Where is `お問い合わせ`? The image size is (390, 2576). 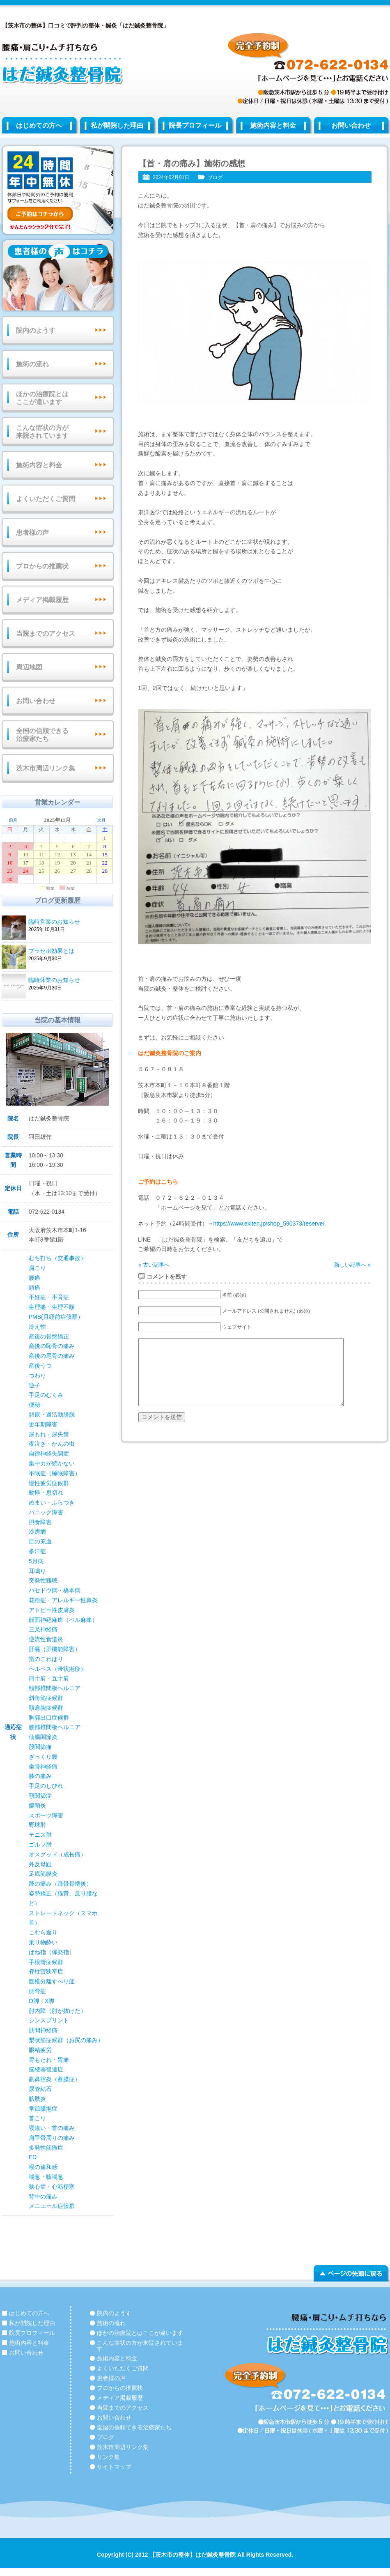 お問い合わせ is located at coordinates (35, 700).